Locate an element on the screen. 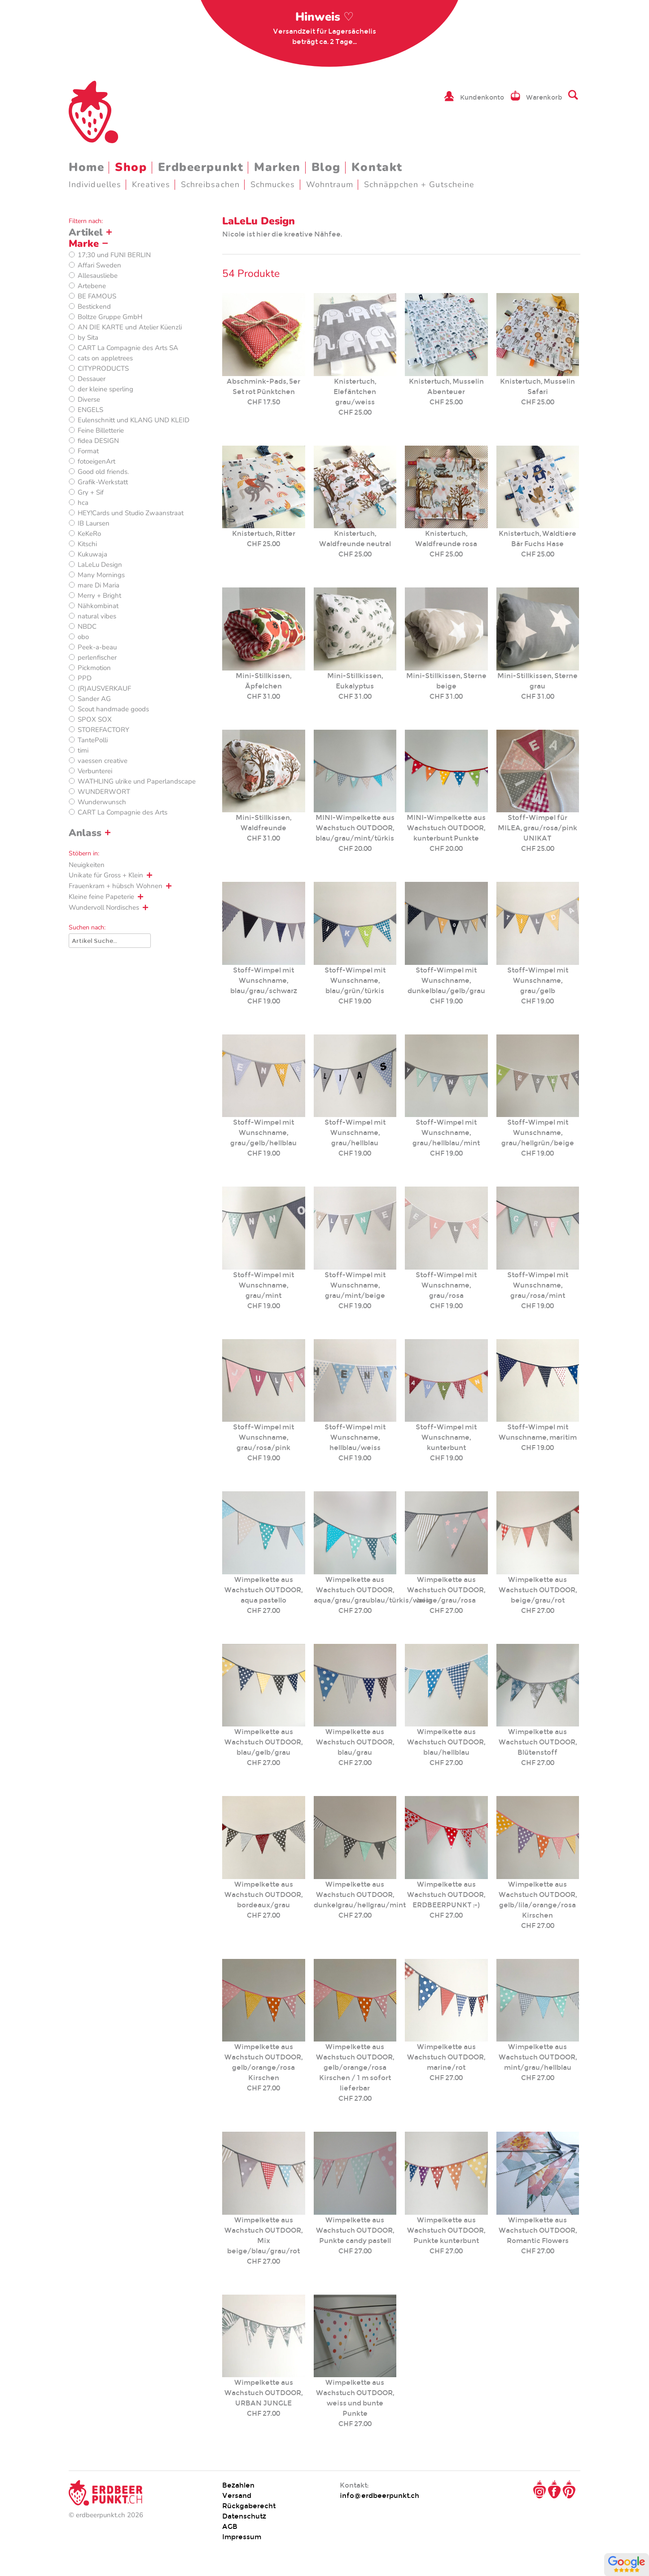 This screenshot has width=649, height=2576. Schreibsachen is located at coordinates (210, 184).